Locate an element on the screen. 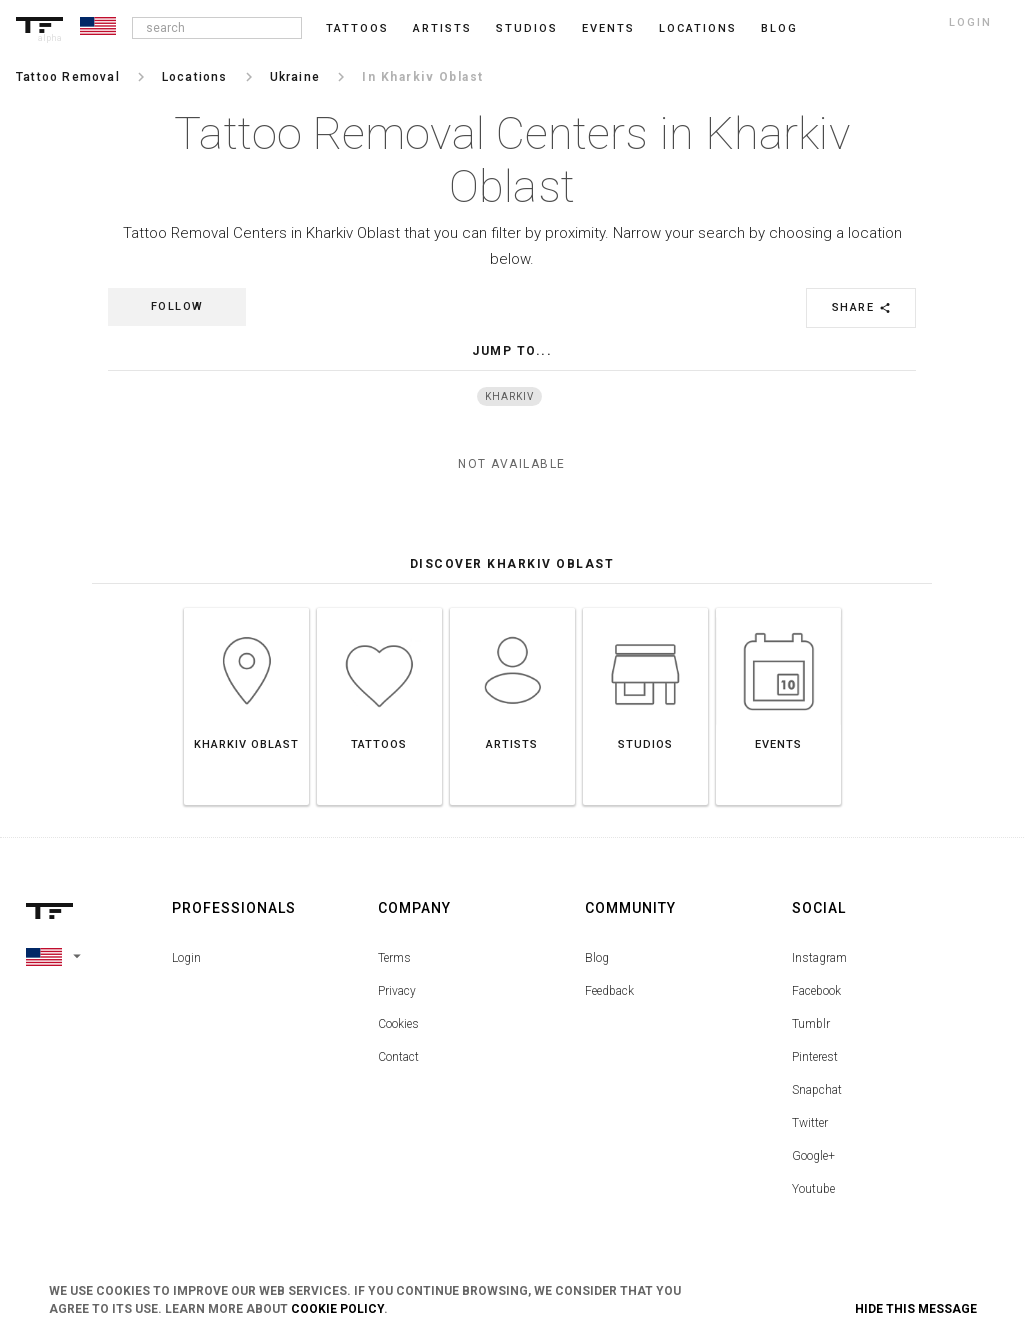 This screenshot has height=1333, width=1024. Google+ is located at coordinates (813, 1156).